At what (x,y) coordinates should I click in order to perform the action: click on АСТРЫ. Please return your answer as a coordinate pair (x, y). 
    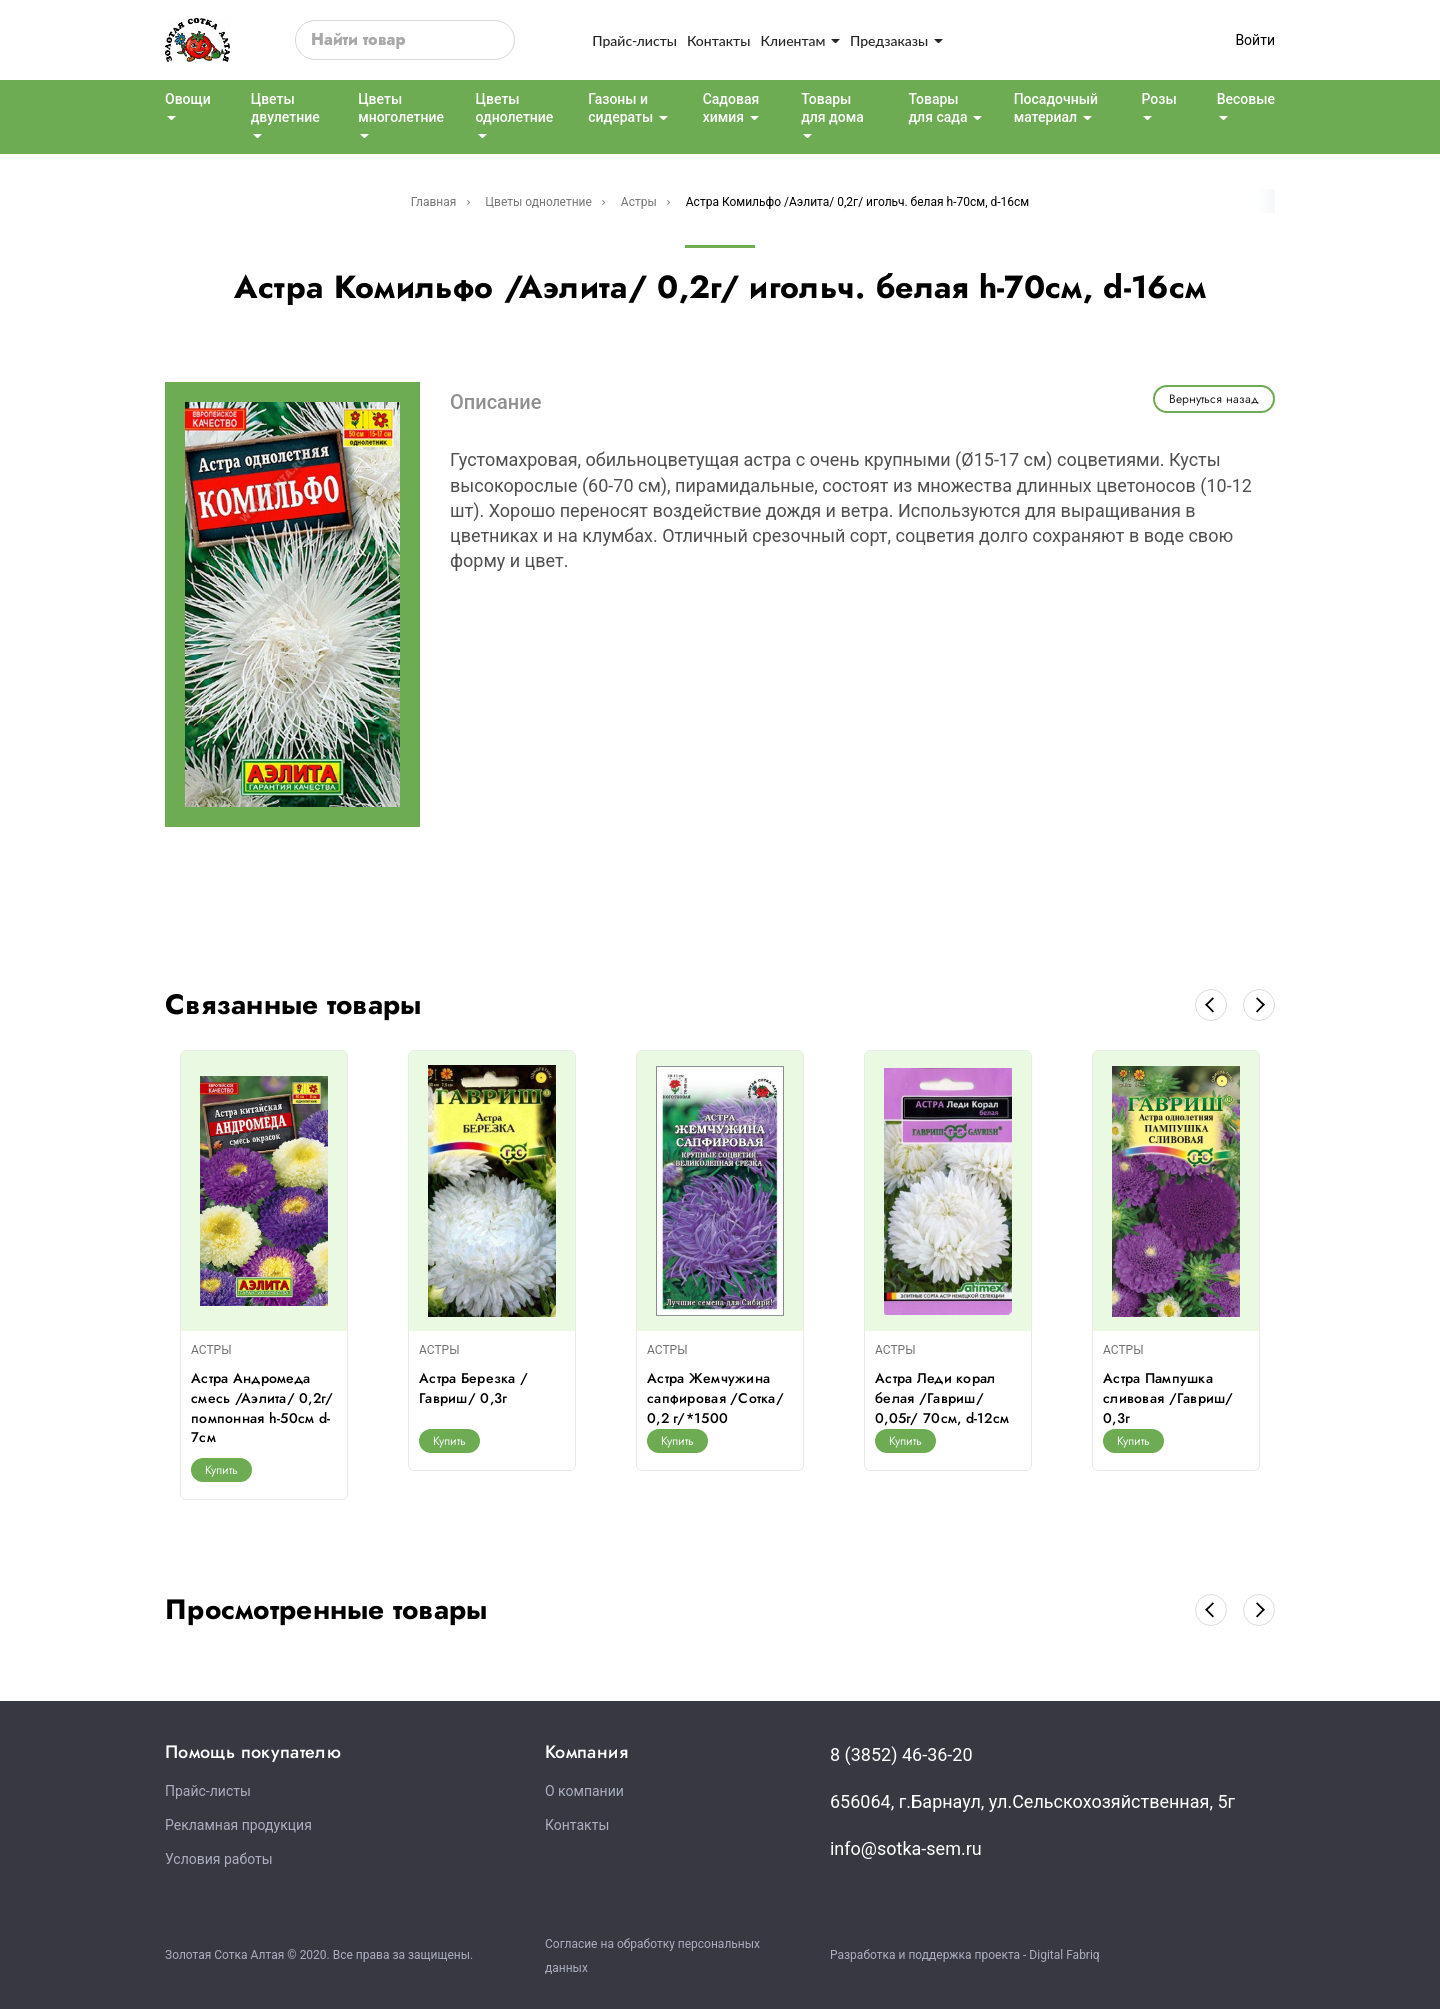
    Looking at the image, I should click on (211, 1350).